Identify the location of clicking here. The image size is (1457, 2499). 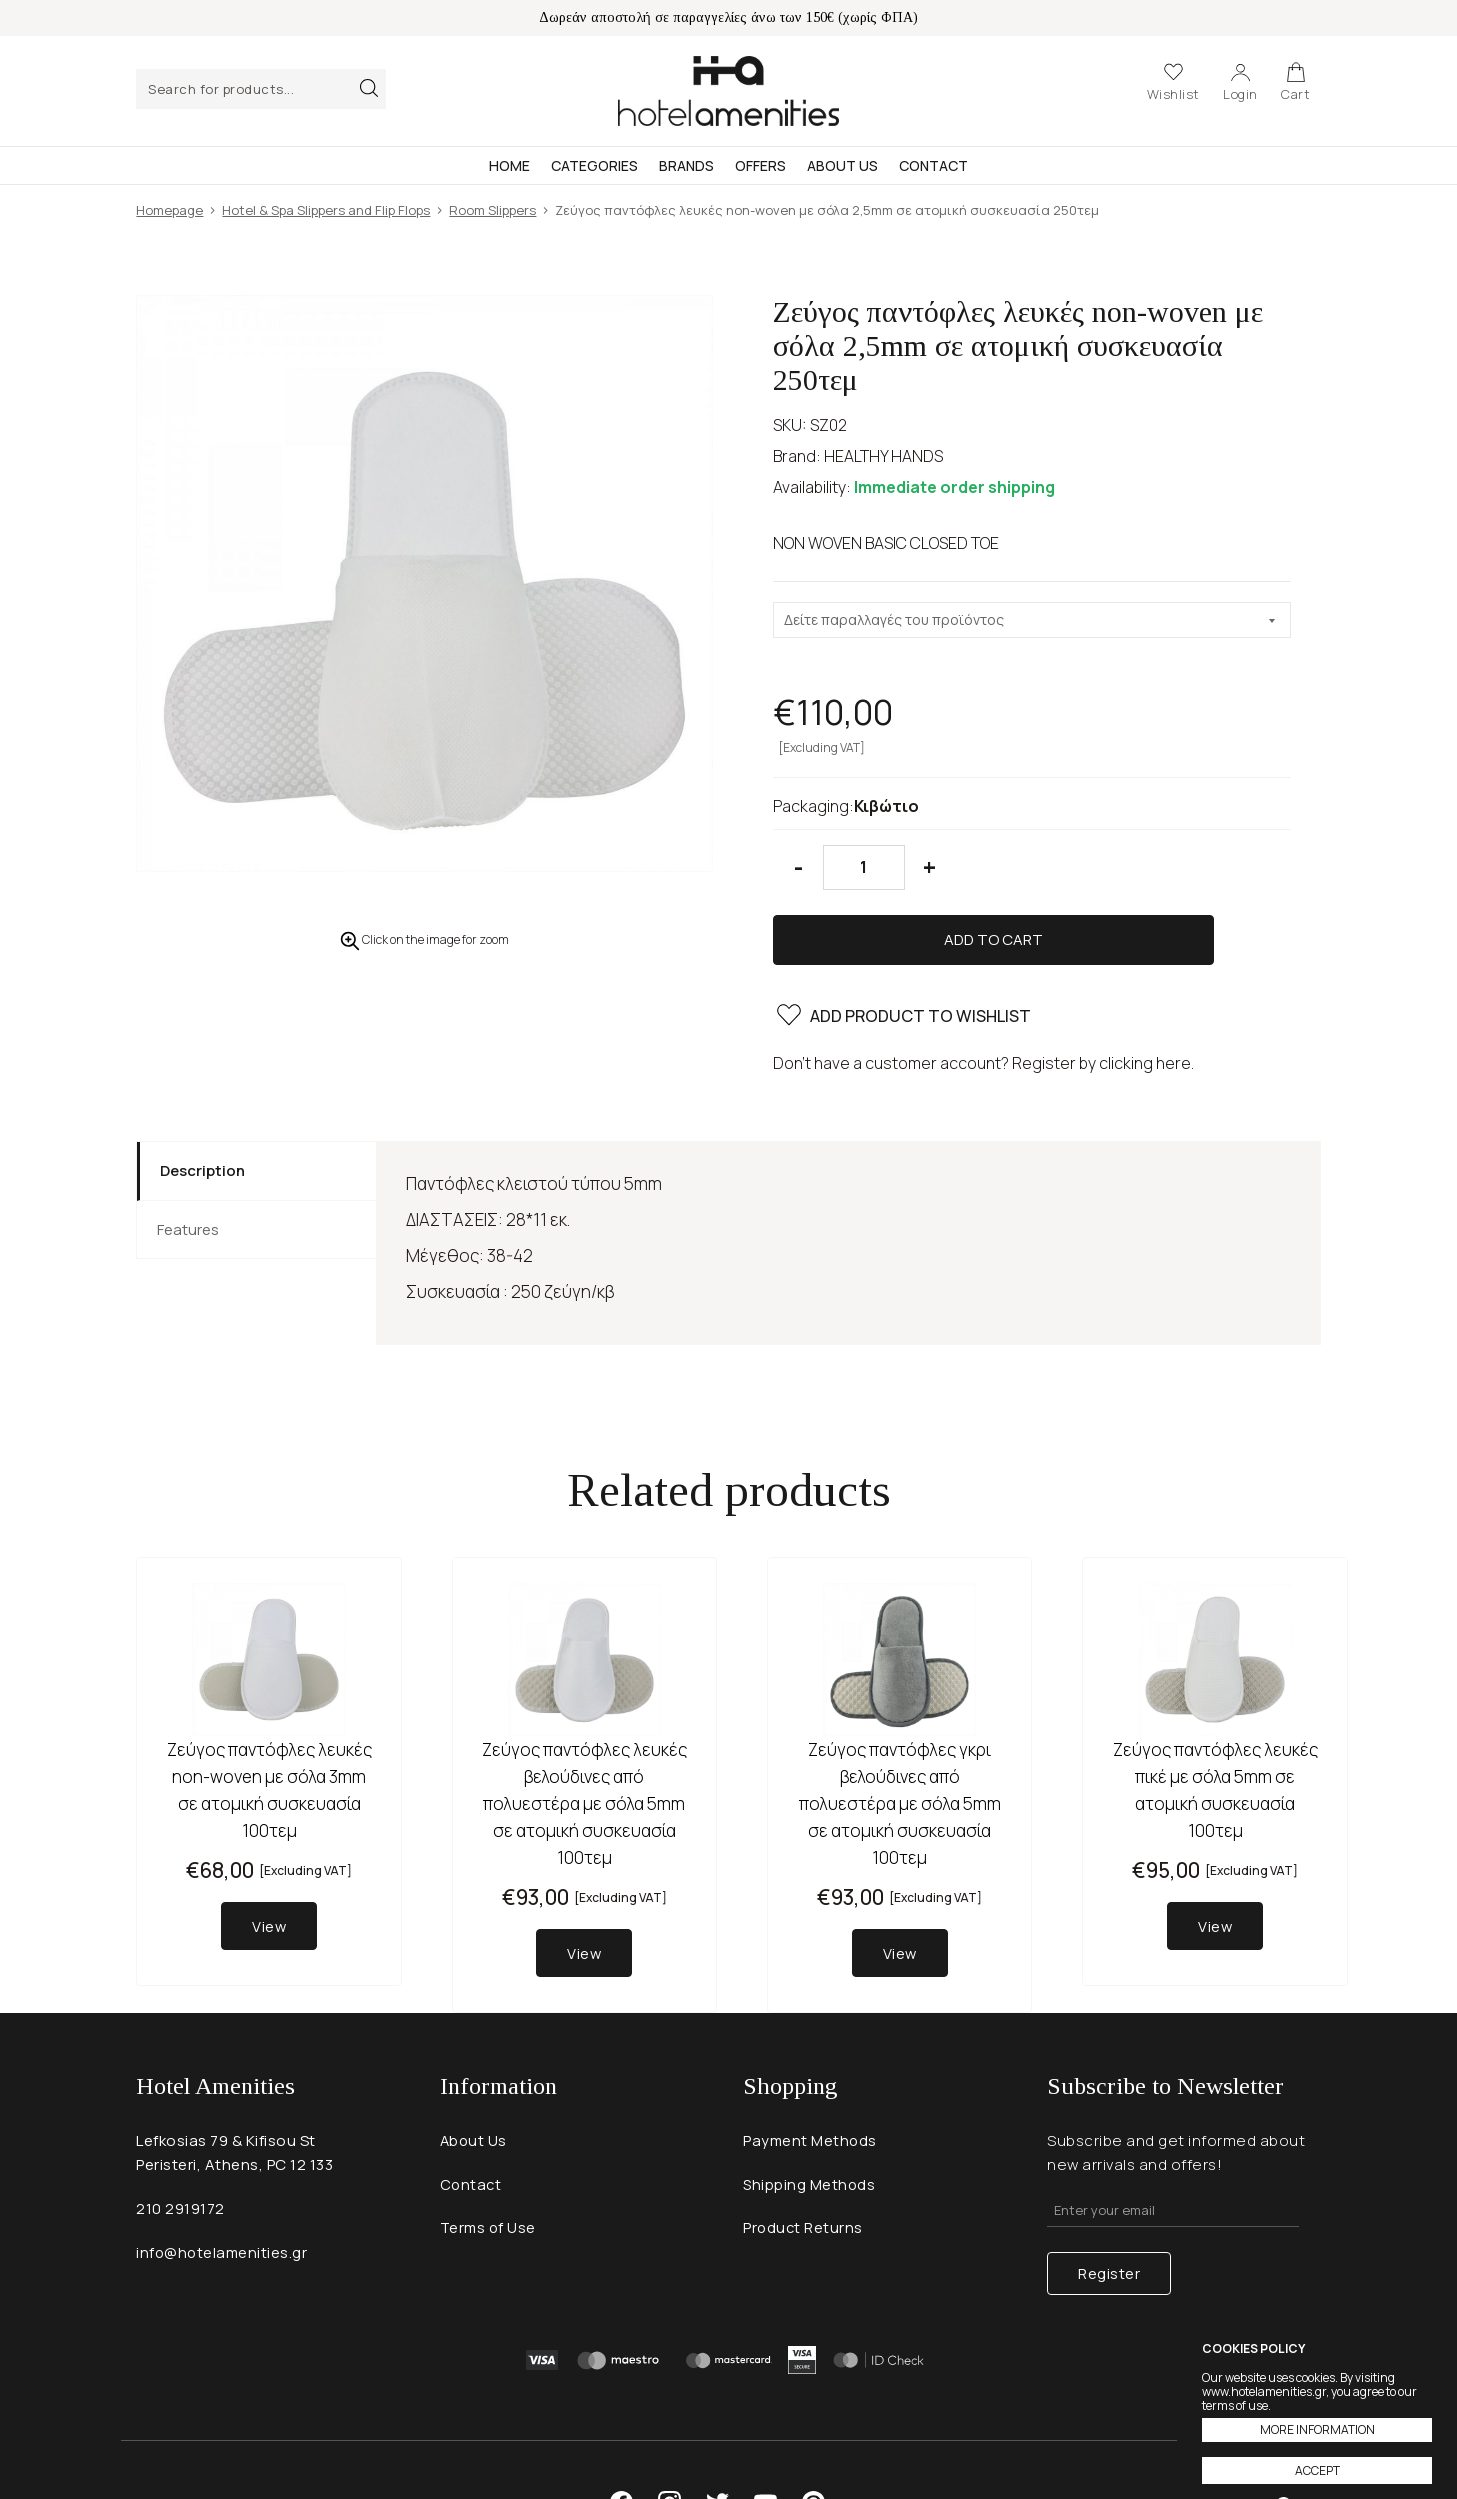
(1145, 998).